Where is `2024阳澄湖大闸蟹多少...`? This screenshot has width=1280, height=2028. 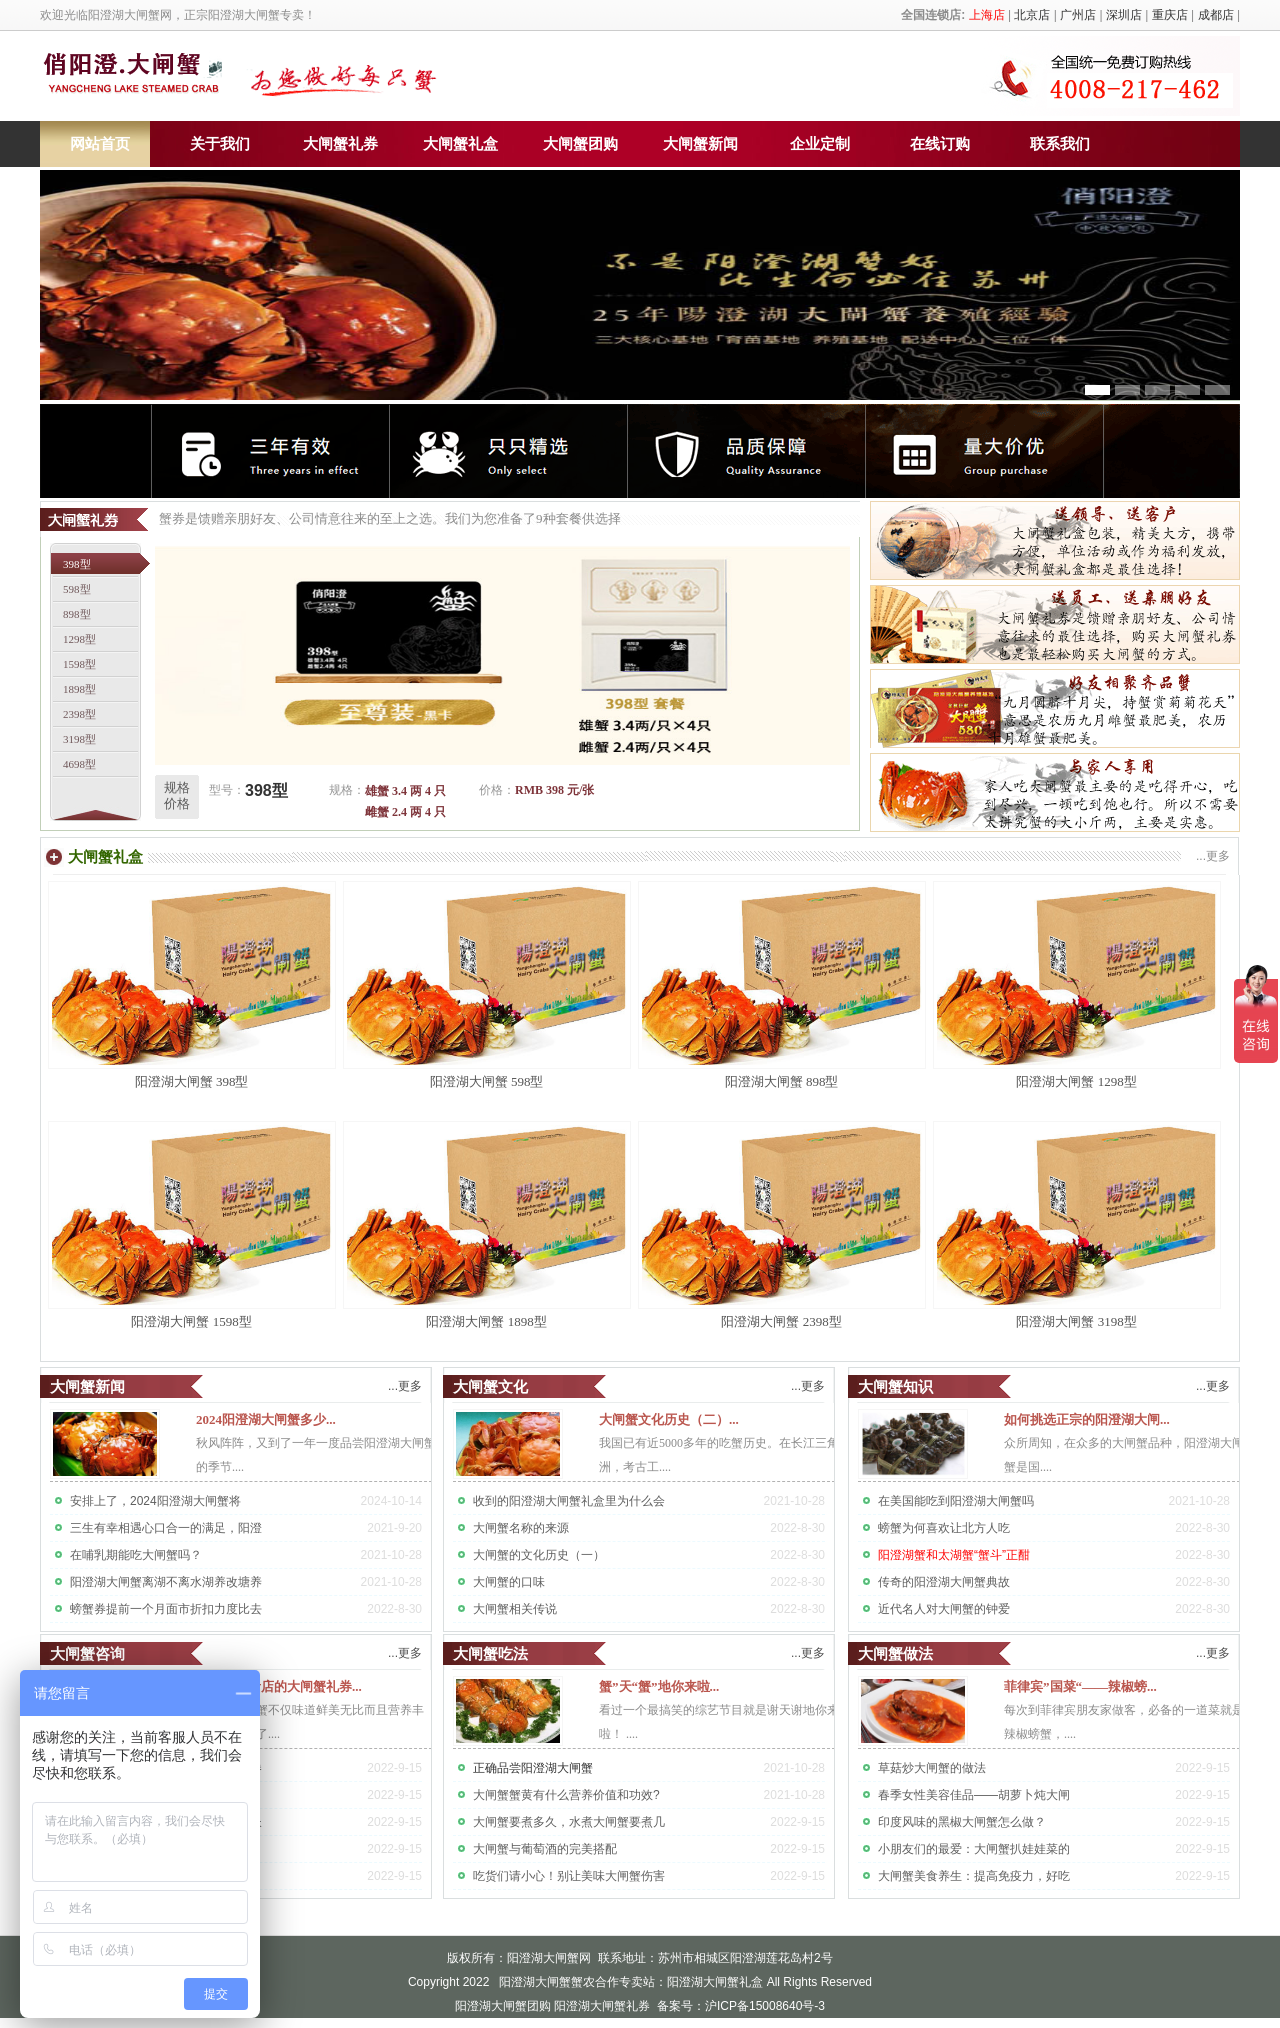
2024阳澄湖大闸蟹多少... is located at coordinates (266, 1419).